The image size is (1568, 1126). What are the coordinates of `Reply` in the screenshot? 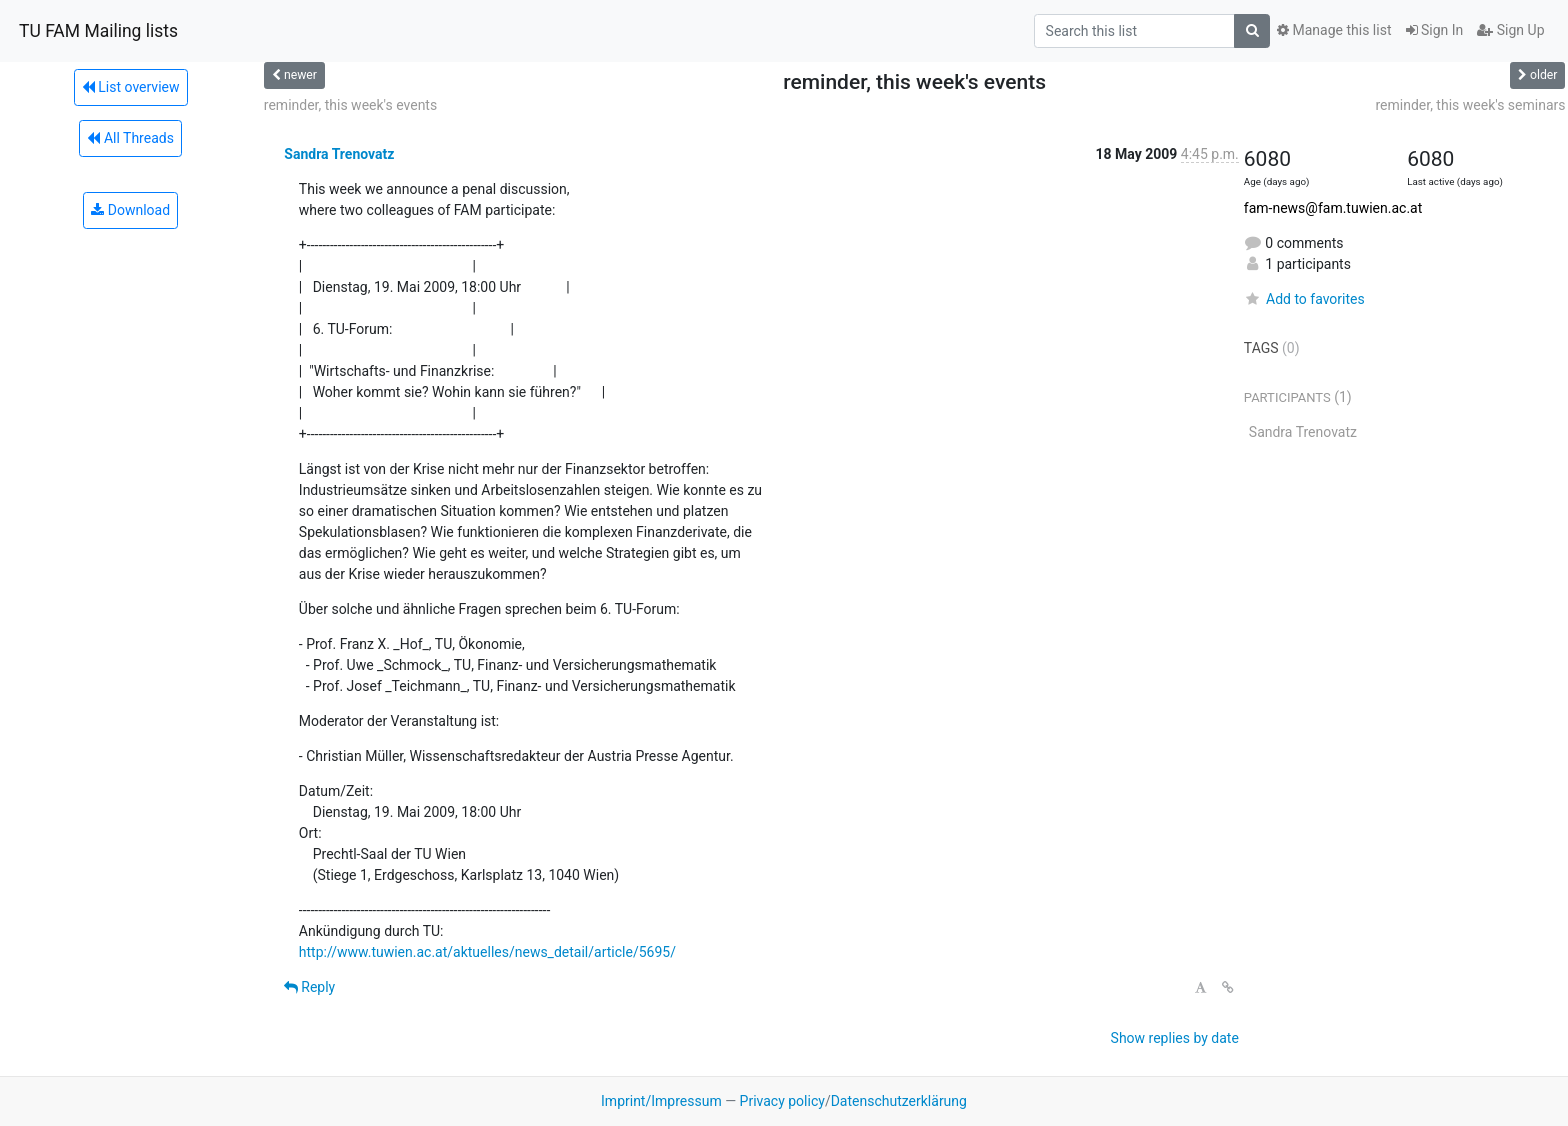 It's located at (309, 987).